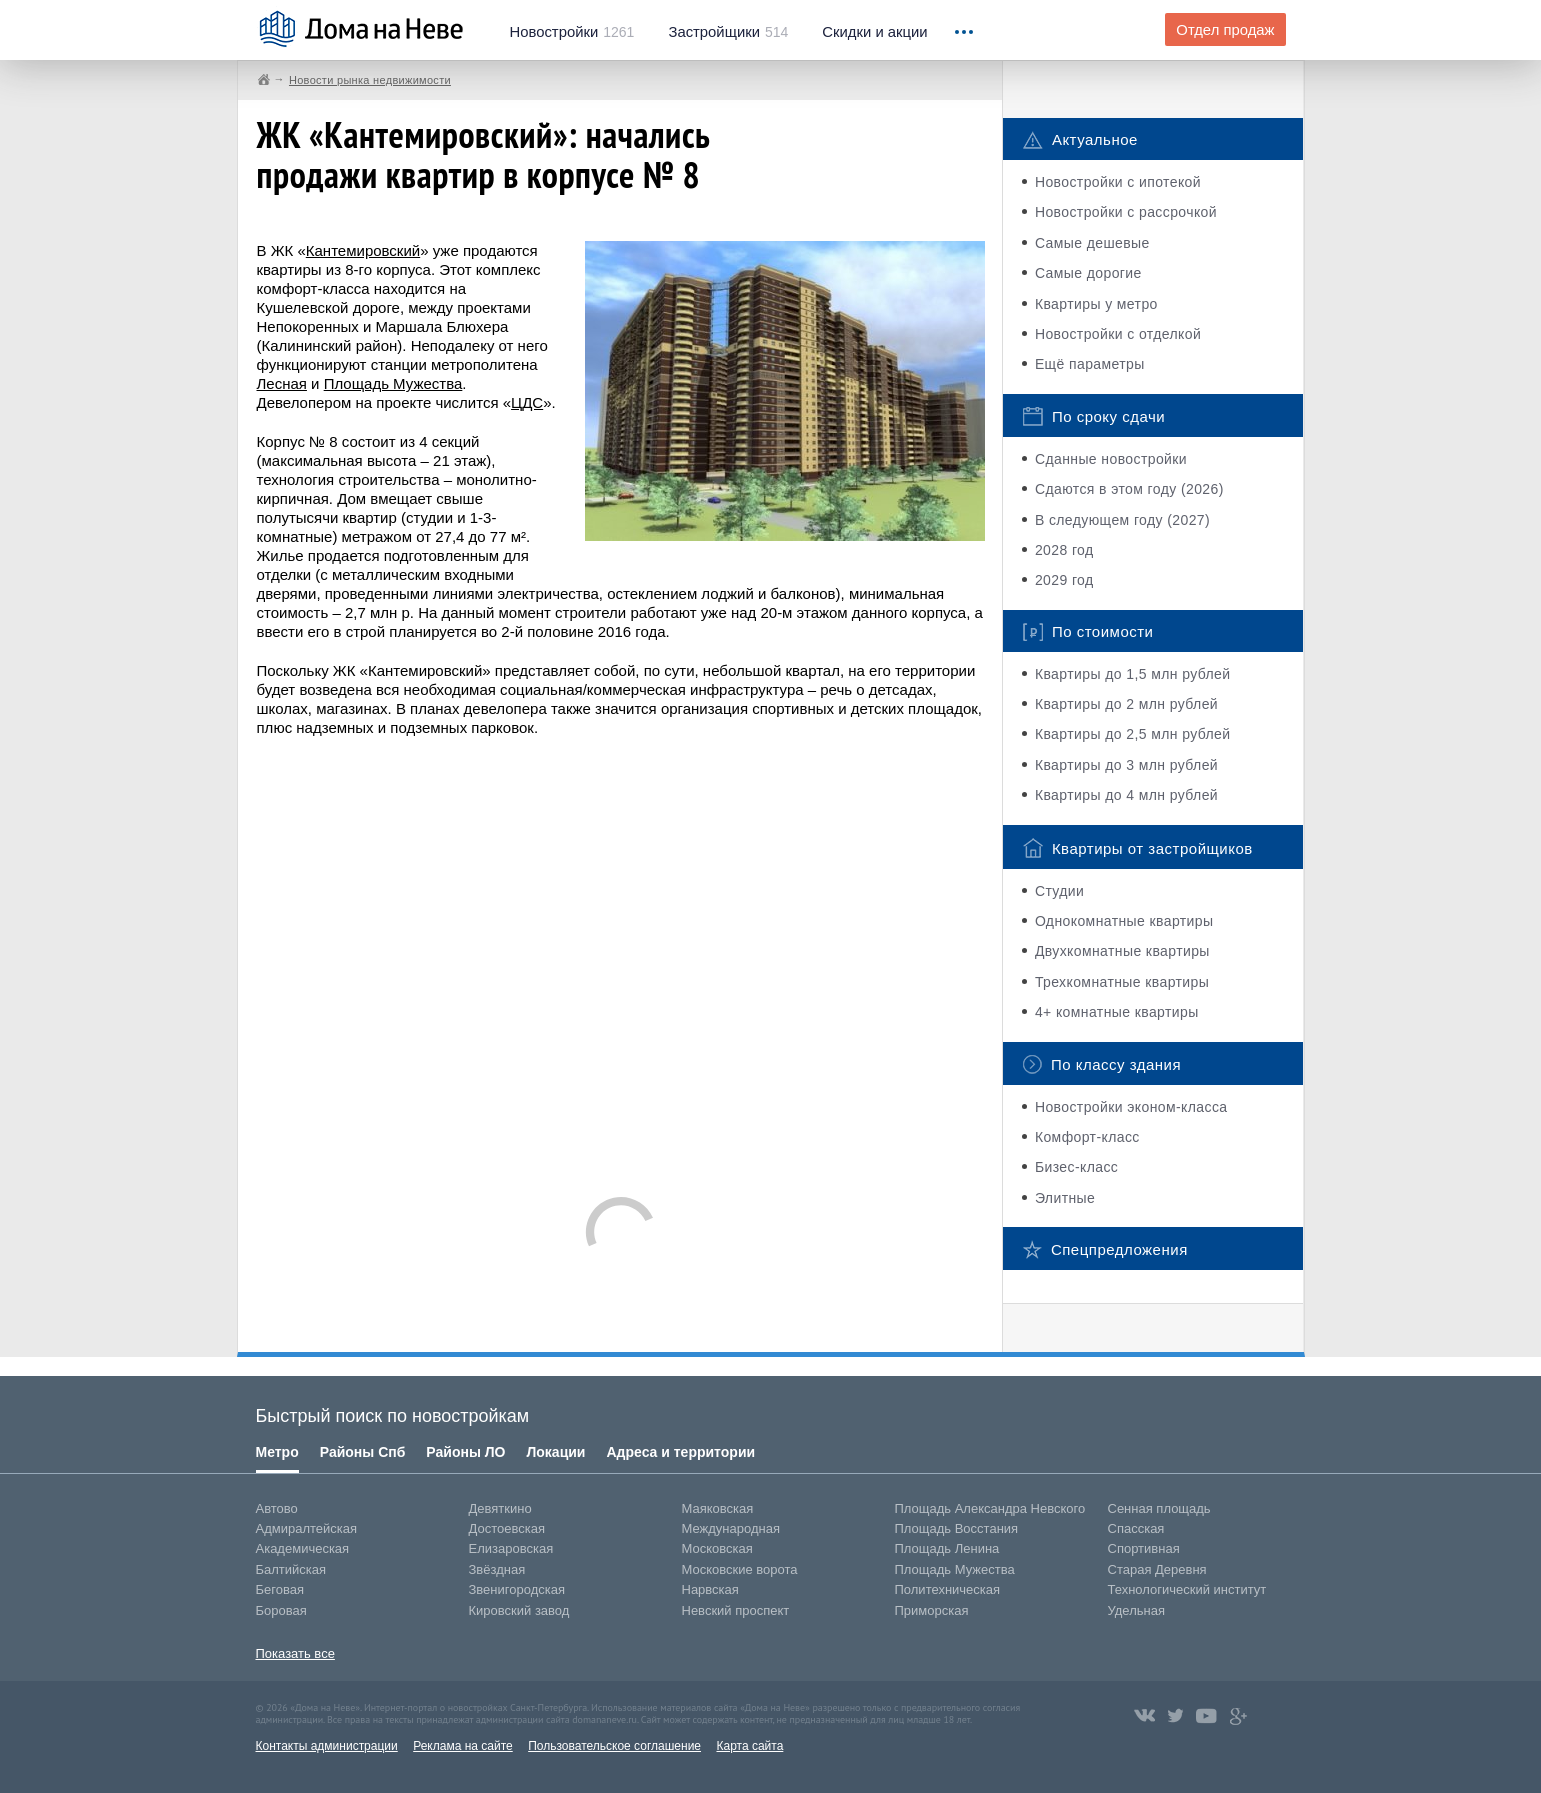 Image resolution: width=1541 pixels, height=1793 pixels. Describe the element at coordinates (497, 1569) in the screenshot. I see `Звёздная` at that location.